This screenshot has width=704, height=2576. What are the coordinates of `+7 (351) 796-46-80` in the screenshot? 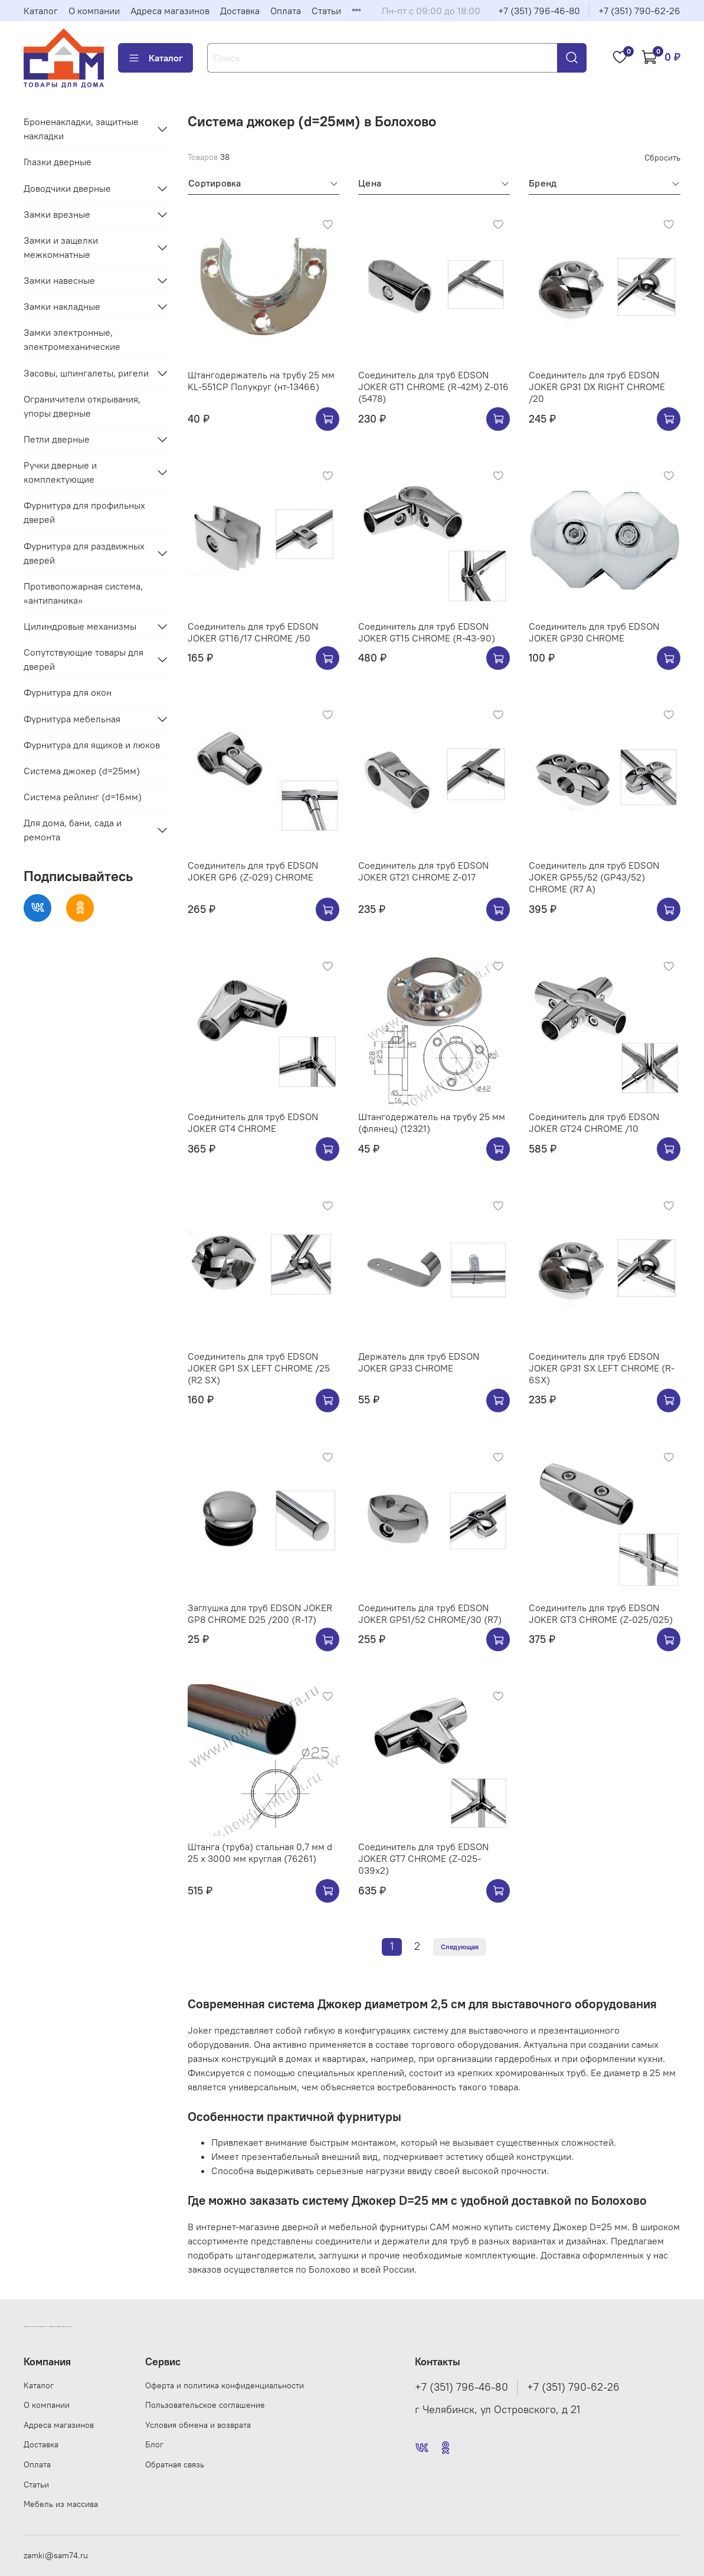 It's located at (539, 11).